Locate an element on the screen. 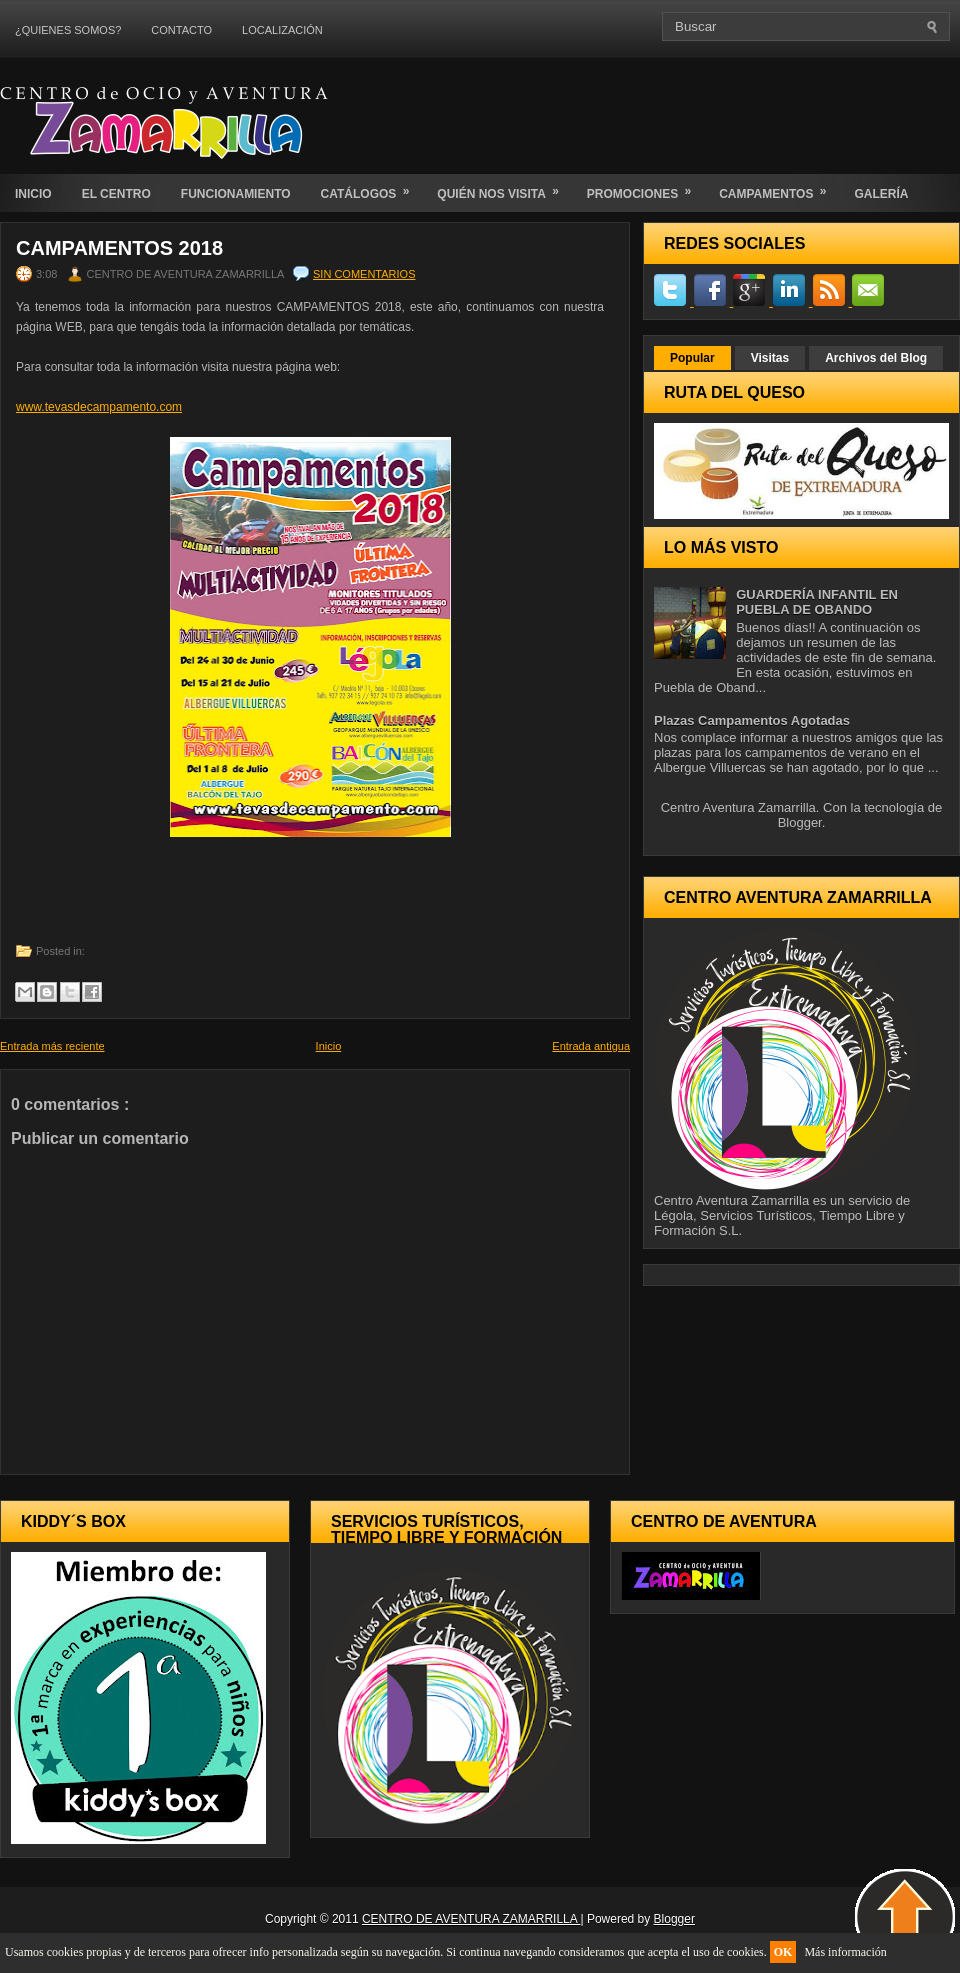 This screenshot has width=960, height=1973. FUNCIONAMIENTO is located at coordinates (236, 194).